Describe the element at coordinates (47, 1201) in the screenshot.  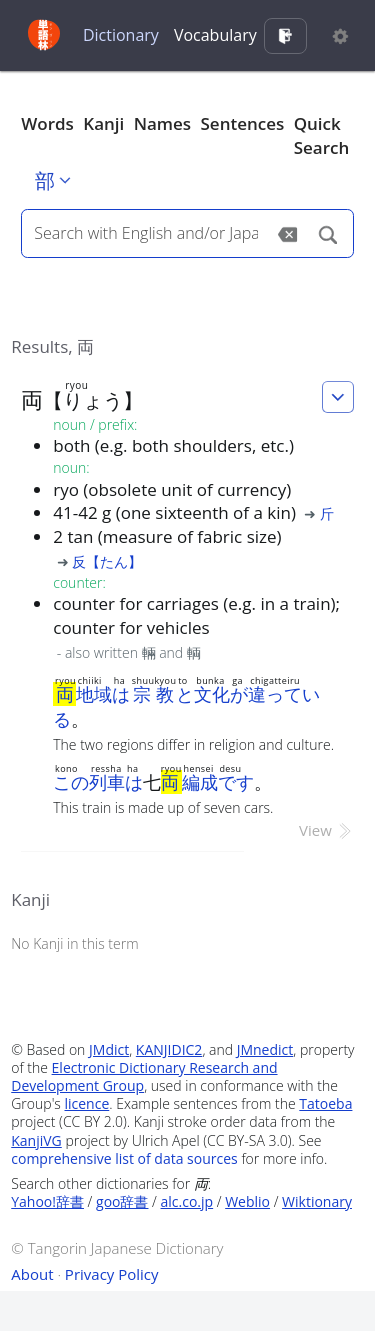
I see `Yahoo!辞書` at that location.